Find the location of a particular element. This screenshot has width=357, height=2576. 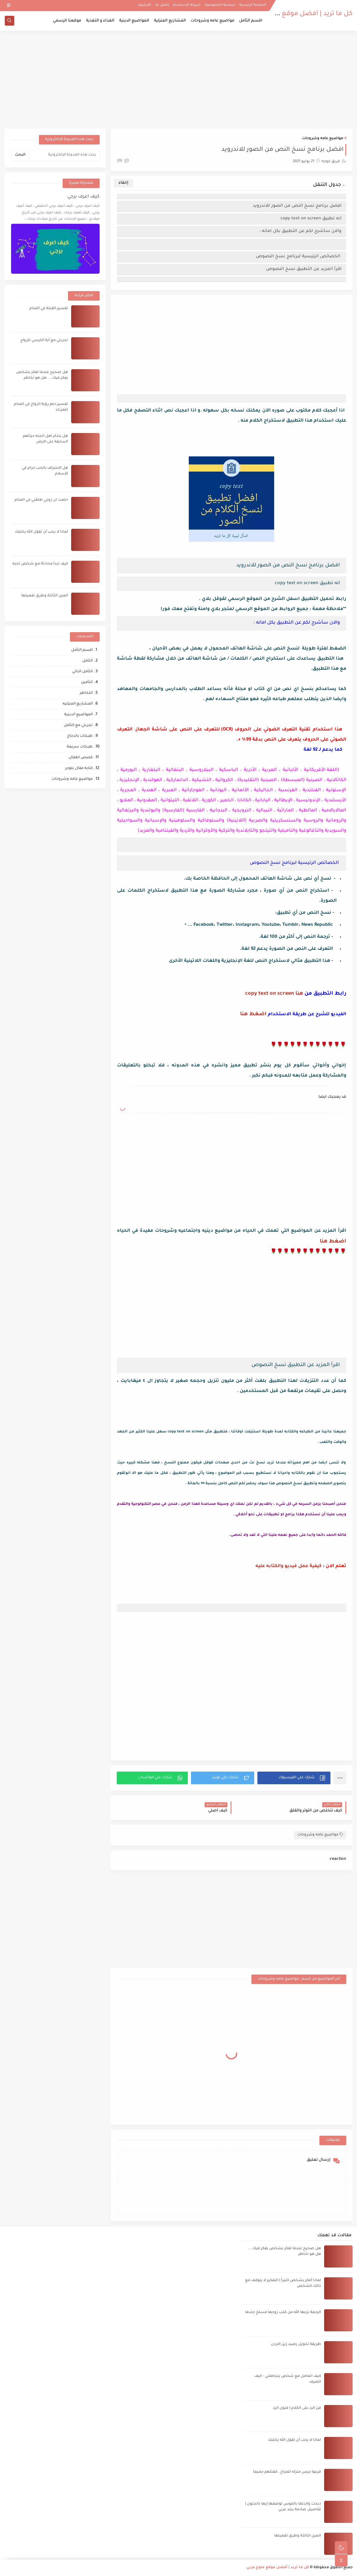

طبخات سريعة is located at coordinates (80, 747).